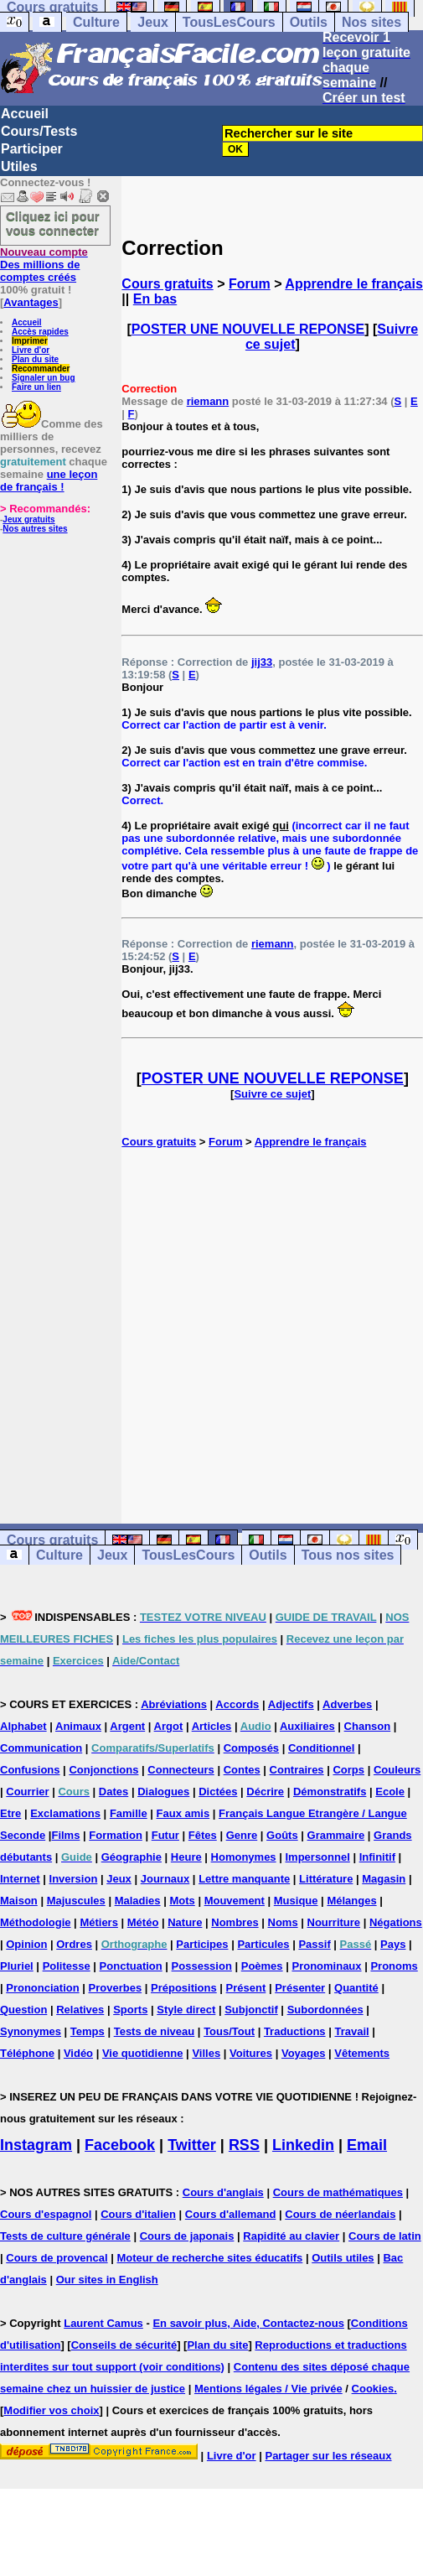  Describe the element at coordinates (131, 1857) in the screenshot. I see `Géographie` at that location.